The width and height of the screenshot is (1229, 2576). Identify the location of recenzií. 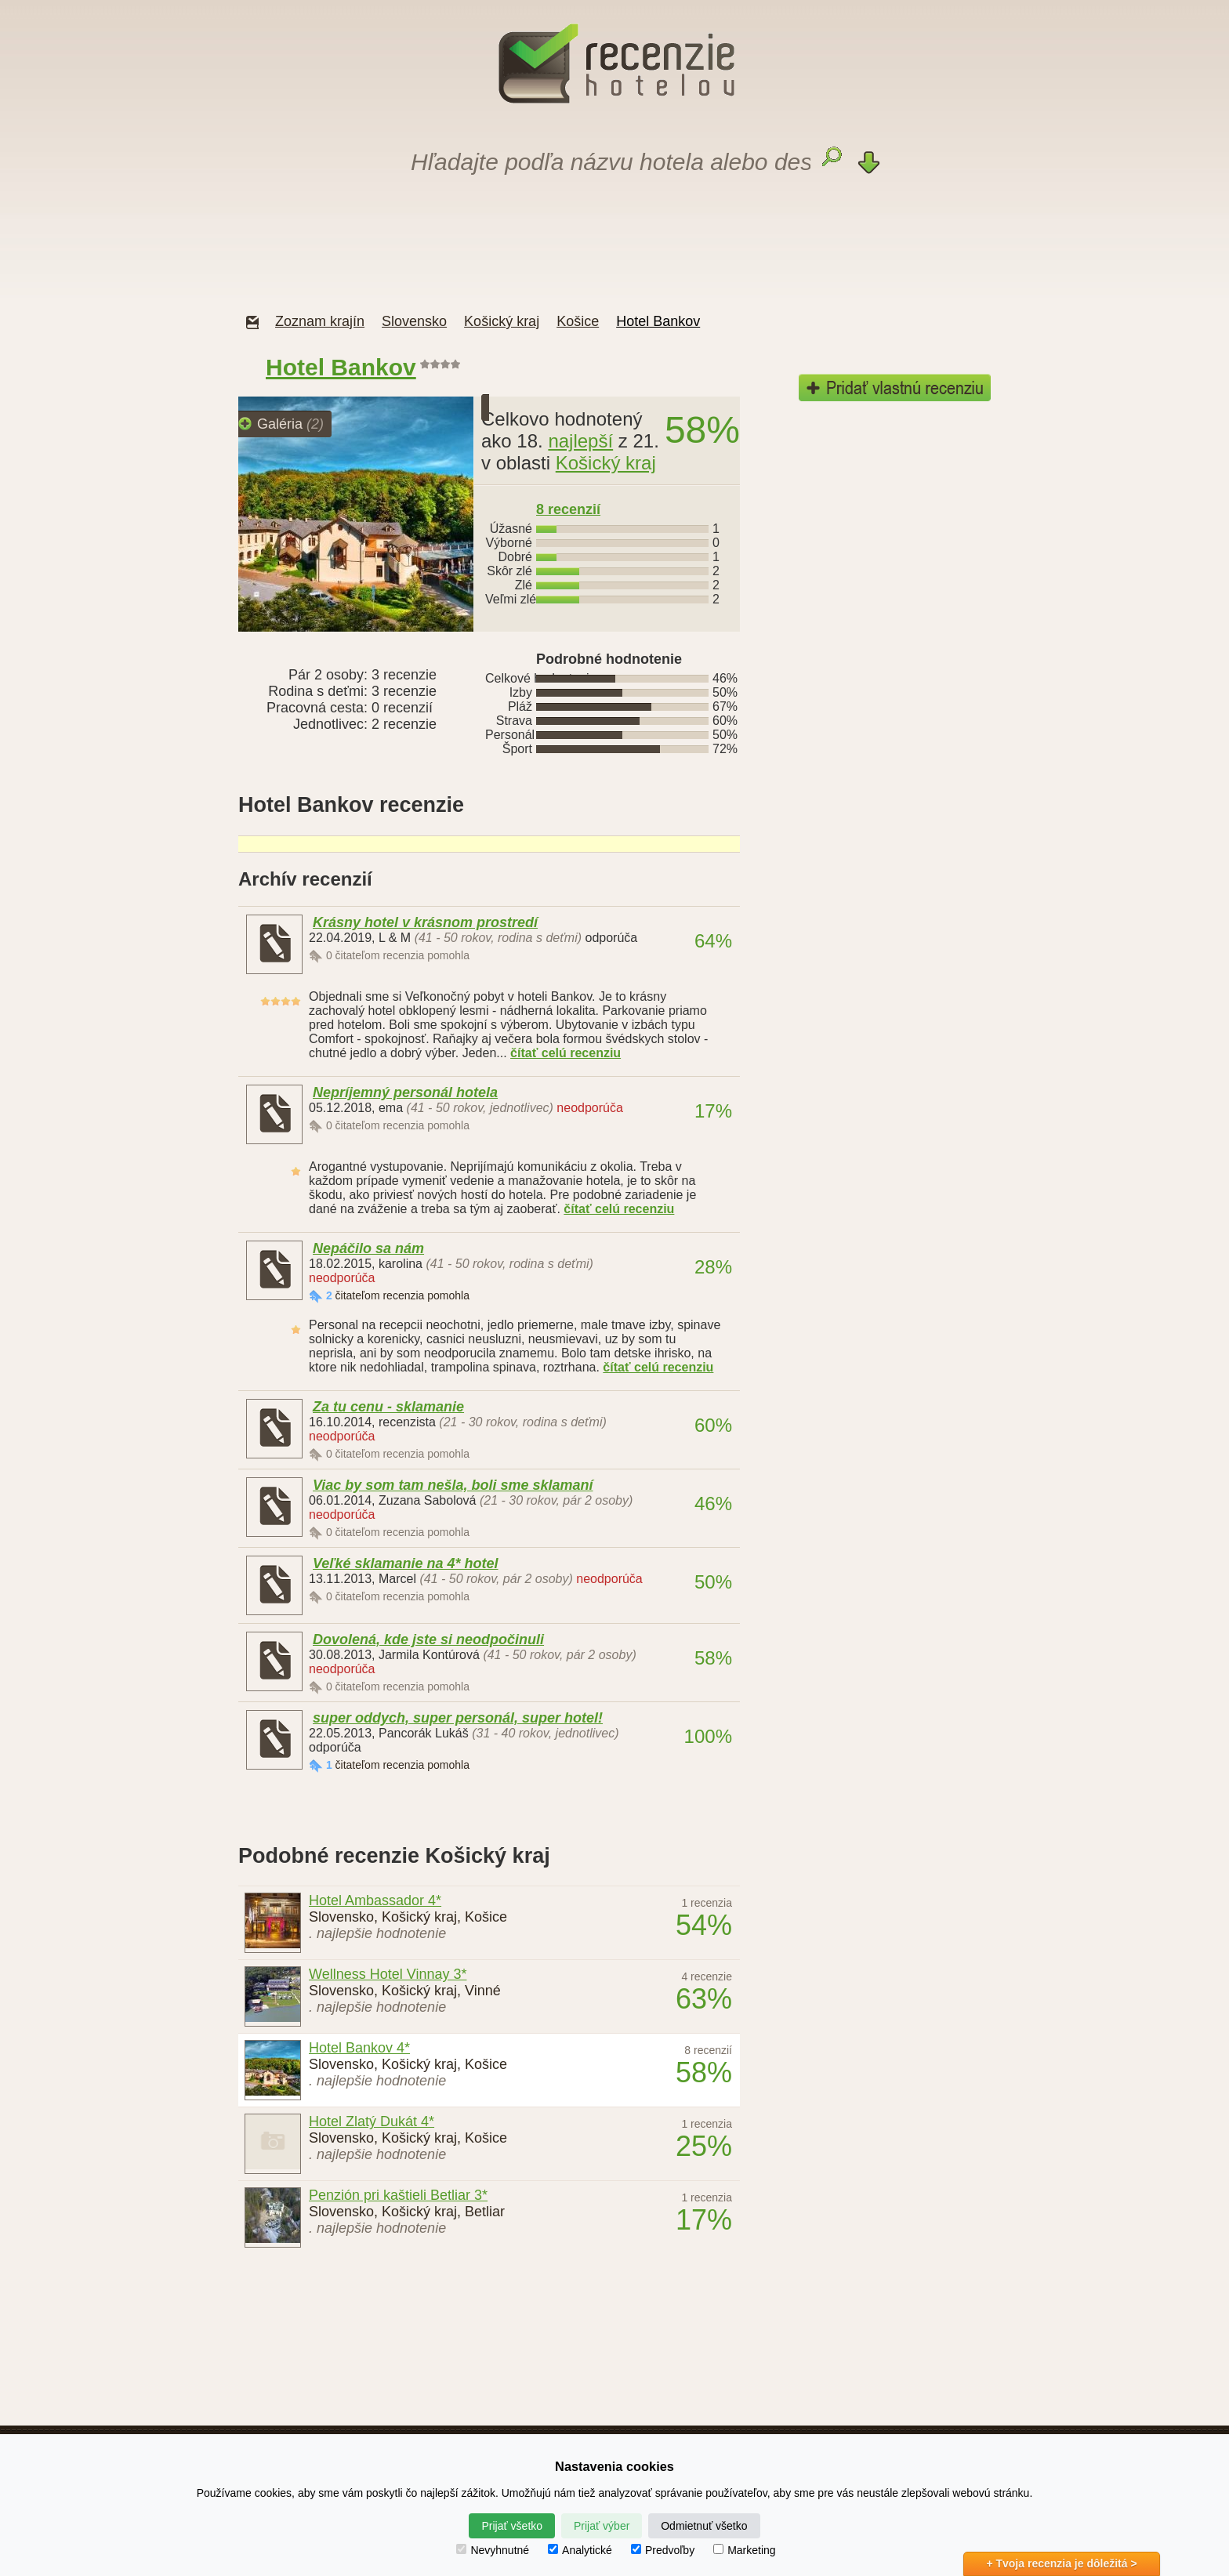
(568, 509).